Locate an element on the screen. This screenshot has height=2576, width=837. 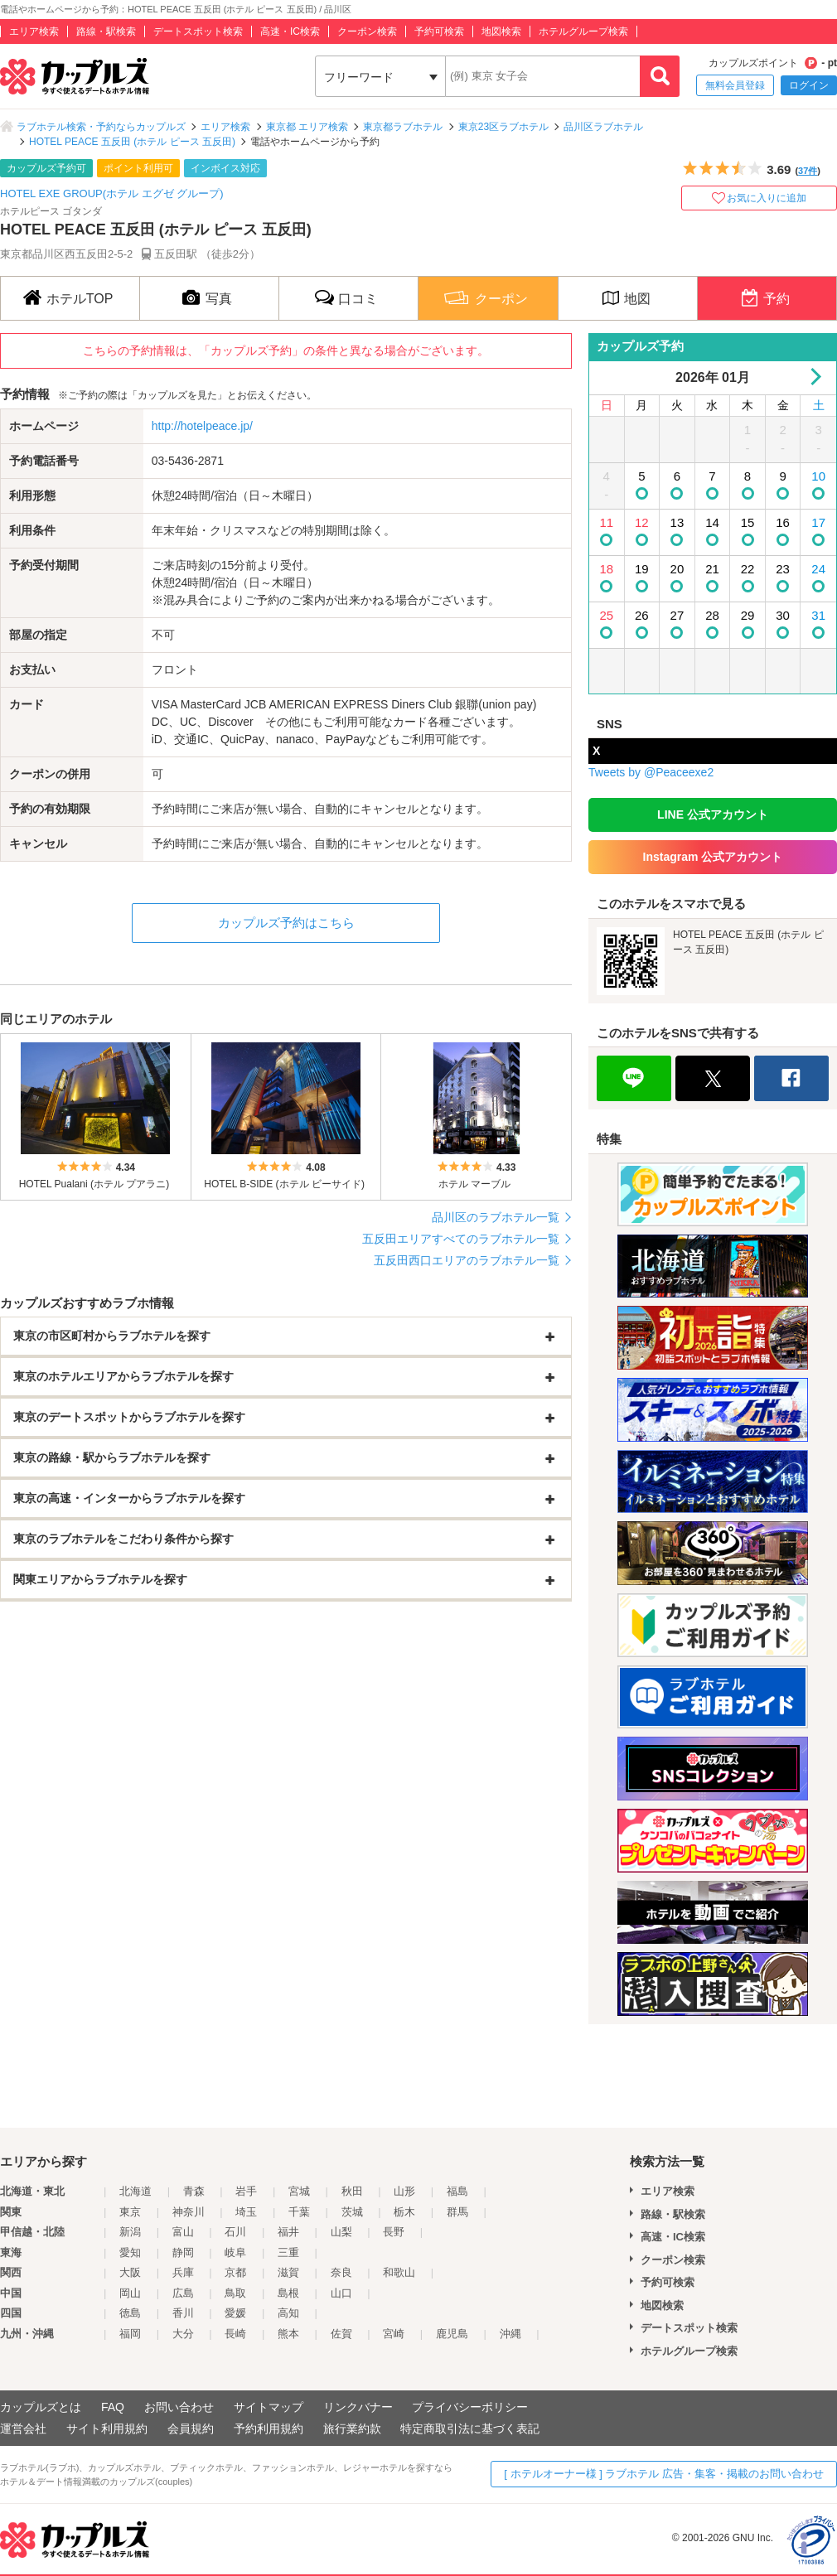
ログイン is located at coordinates (809, 85).